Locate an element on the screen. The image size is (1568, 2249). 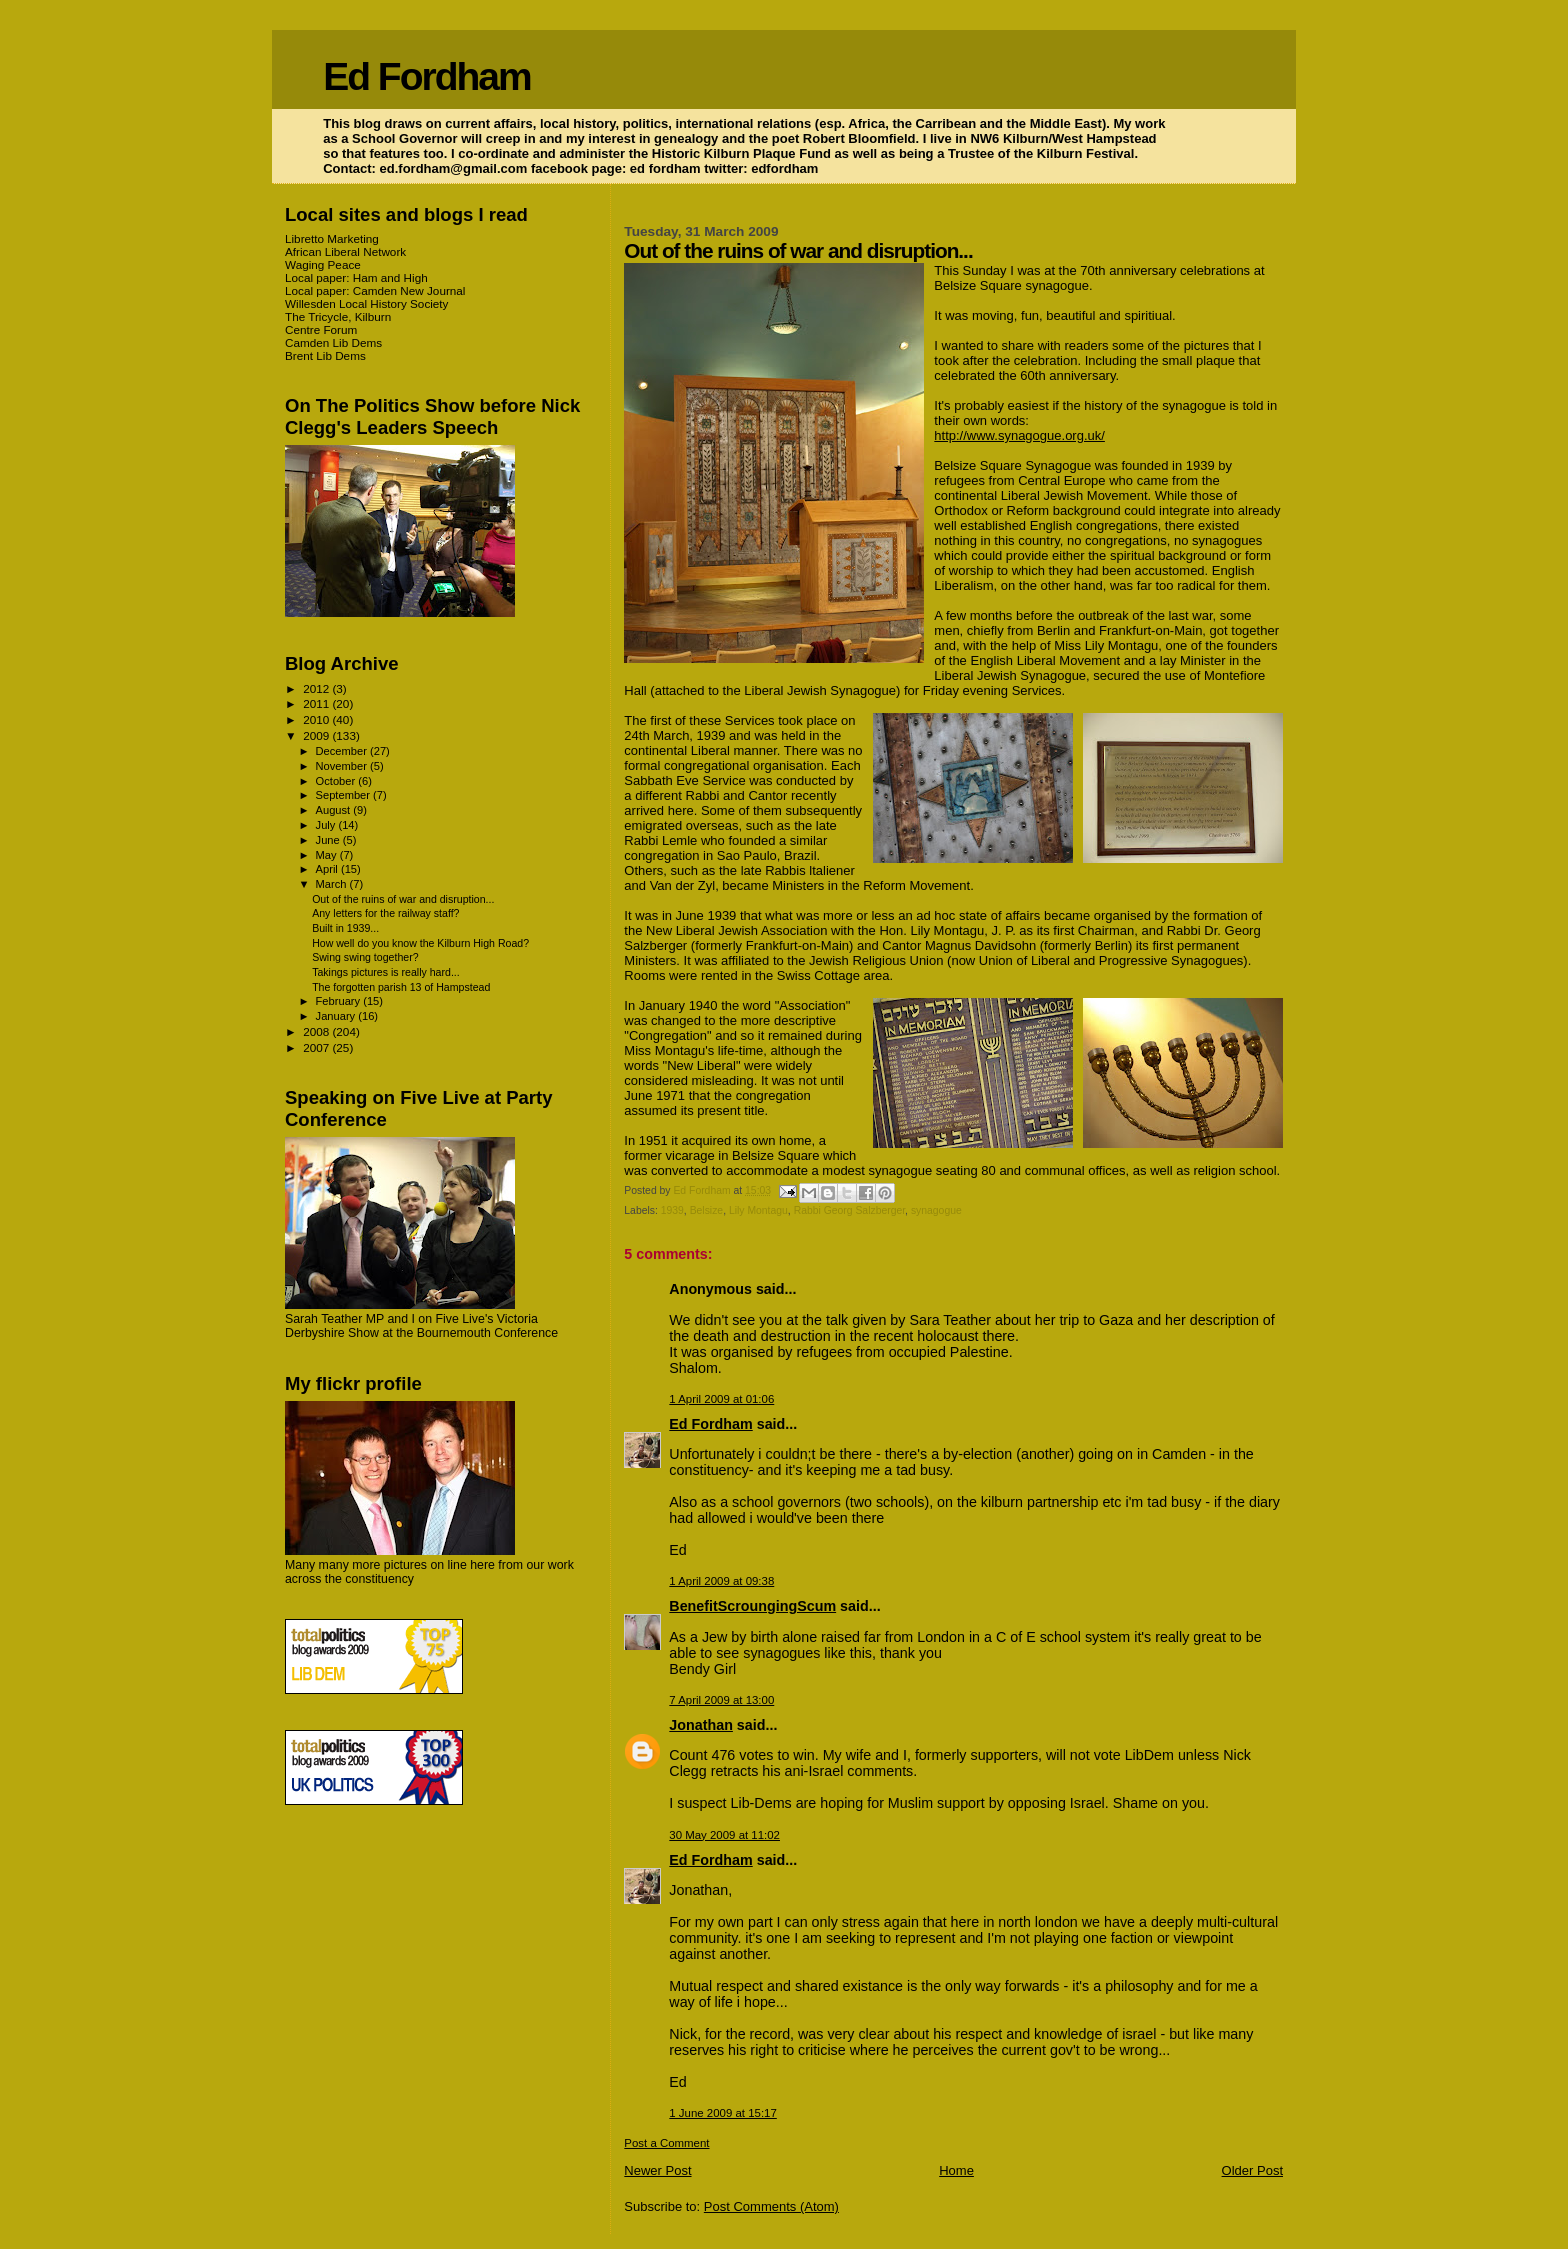
September is located at coordinates (345, 795).